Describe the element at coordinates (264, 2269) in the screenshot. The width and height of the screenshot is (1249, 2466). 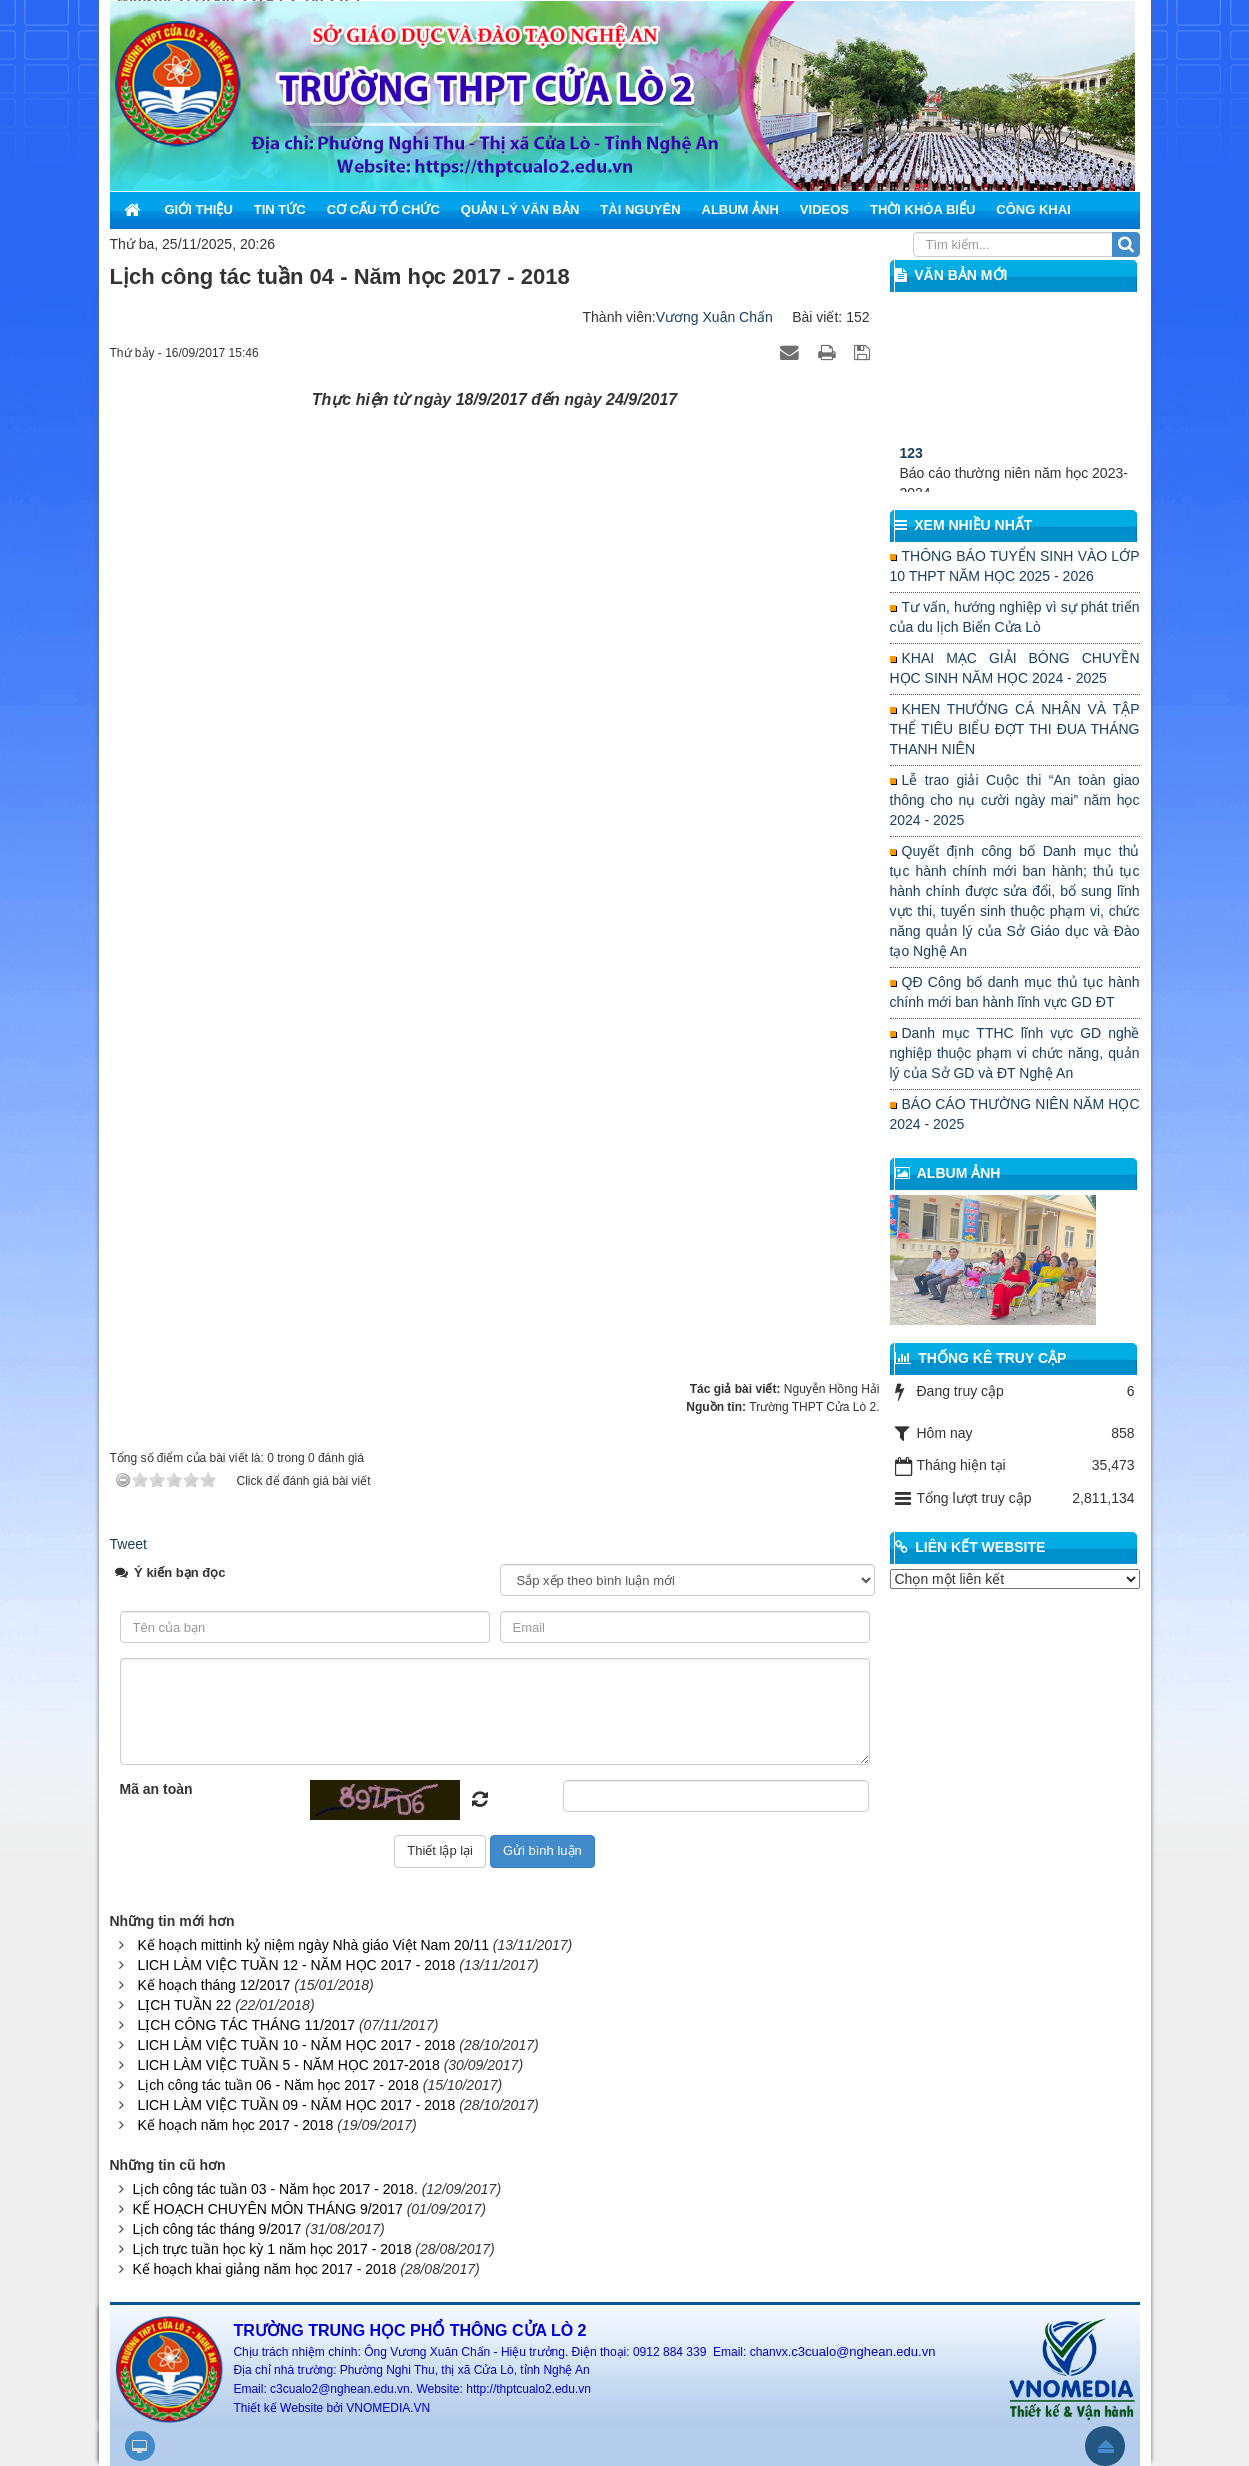
I see `Kế hoạch khai giảng năm học 2017 - 2018` at that location.